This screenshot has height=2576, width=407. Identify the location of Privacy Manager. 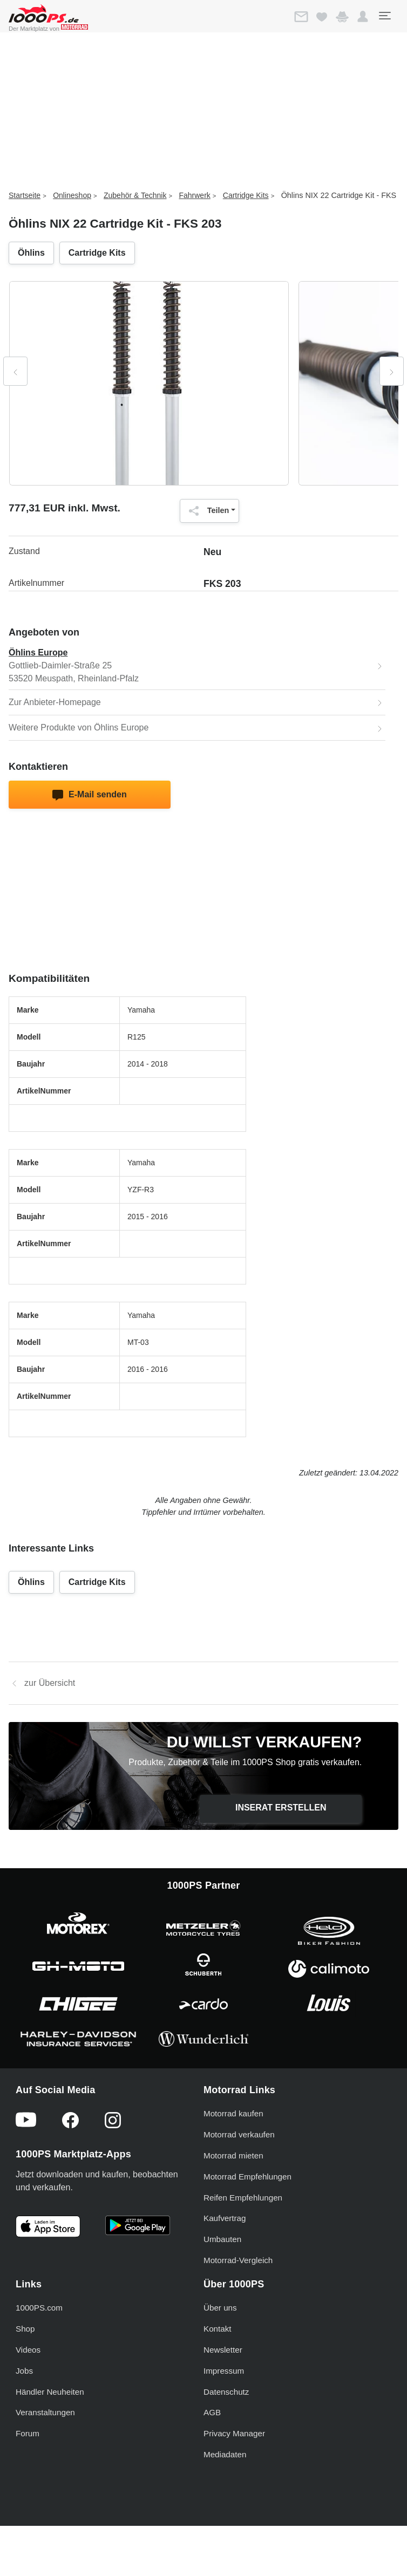
(234, 2433).